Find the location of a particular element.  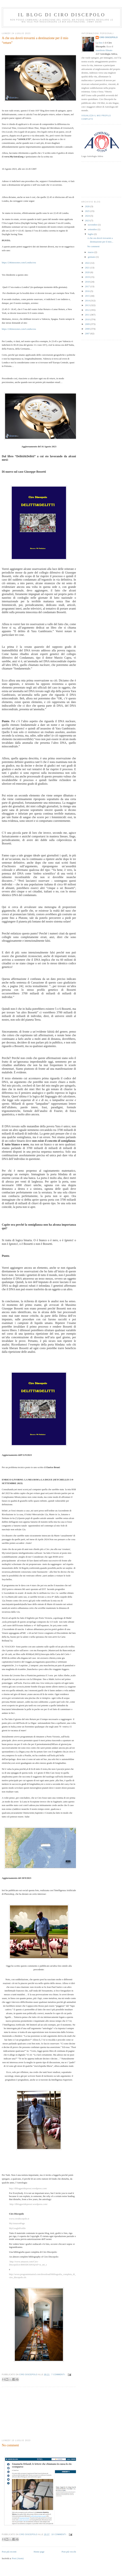

foto is located at coordinates (101, 42).